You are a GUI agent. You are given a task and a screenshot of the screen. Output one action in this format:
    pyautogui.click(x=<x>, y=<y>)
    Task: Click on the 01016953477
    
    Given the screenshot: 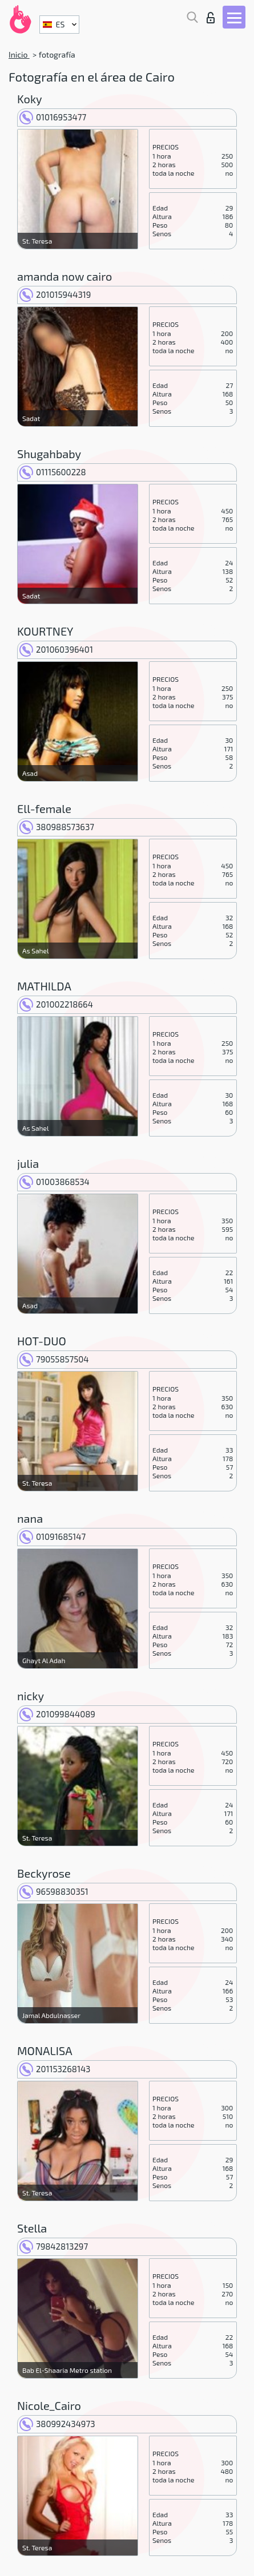 What is the action you would take?
    pyautogui.click(x=52, y=117)
    